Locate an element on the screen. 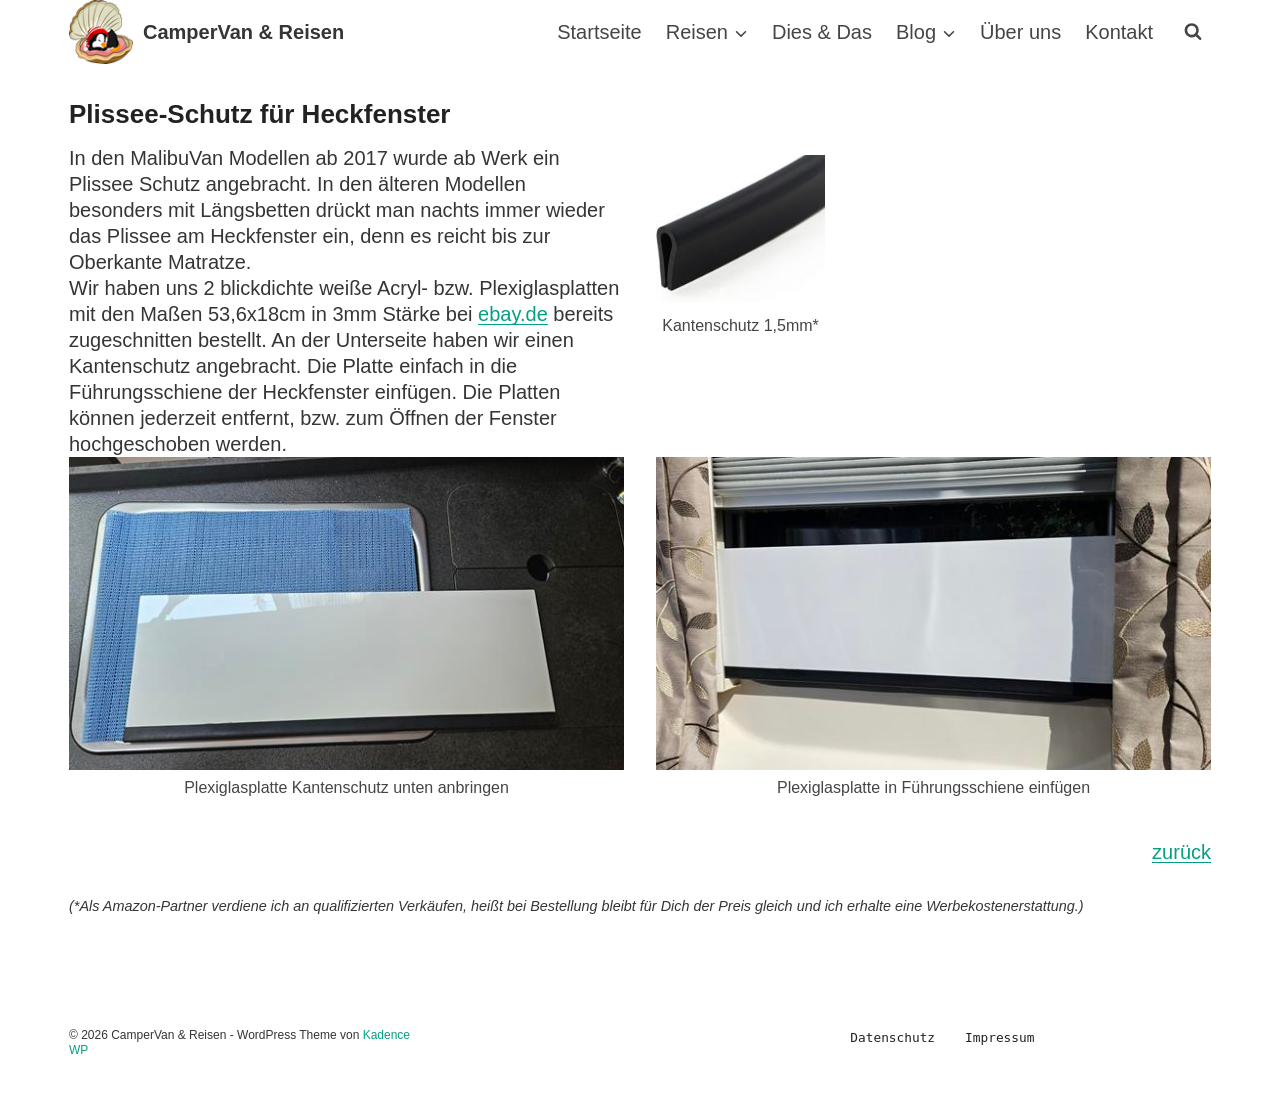 This screenshot has width=1280, height=1106. Startseite is located at coordinates (599, 32).